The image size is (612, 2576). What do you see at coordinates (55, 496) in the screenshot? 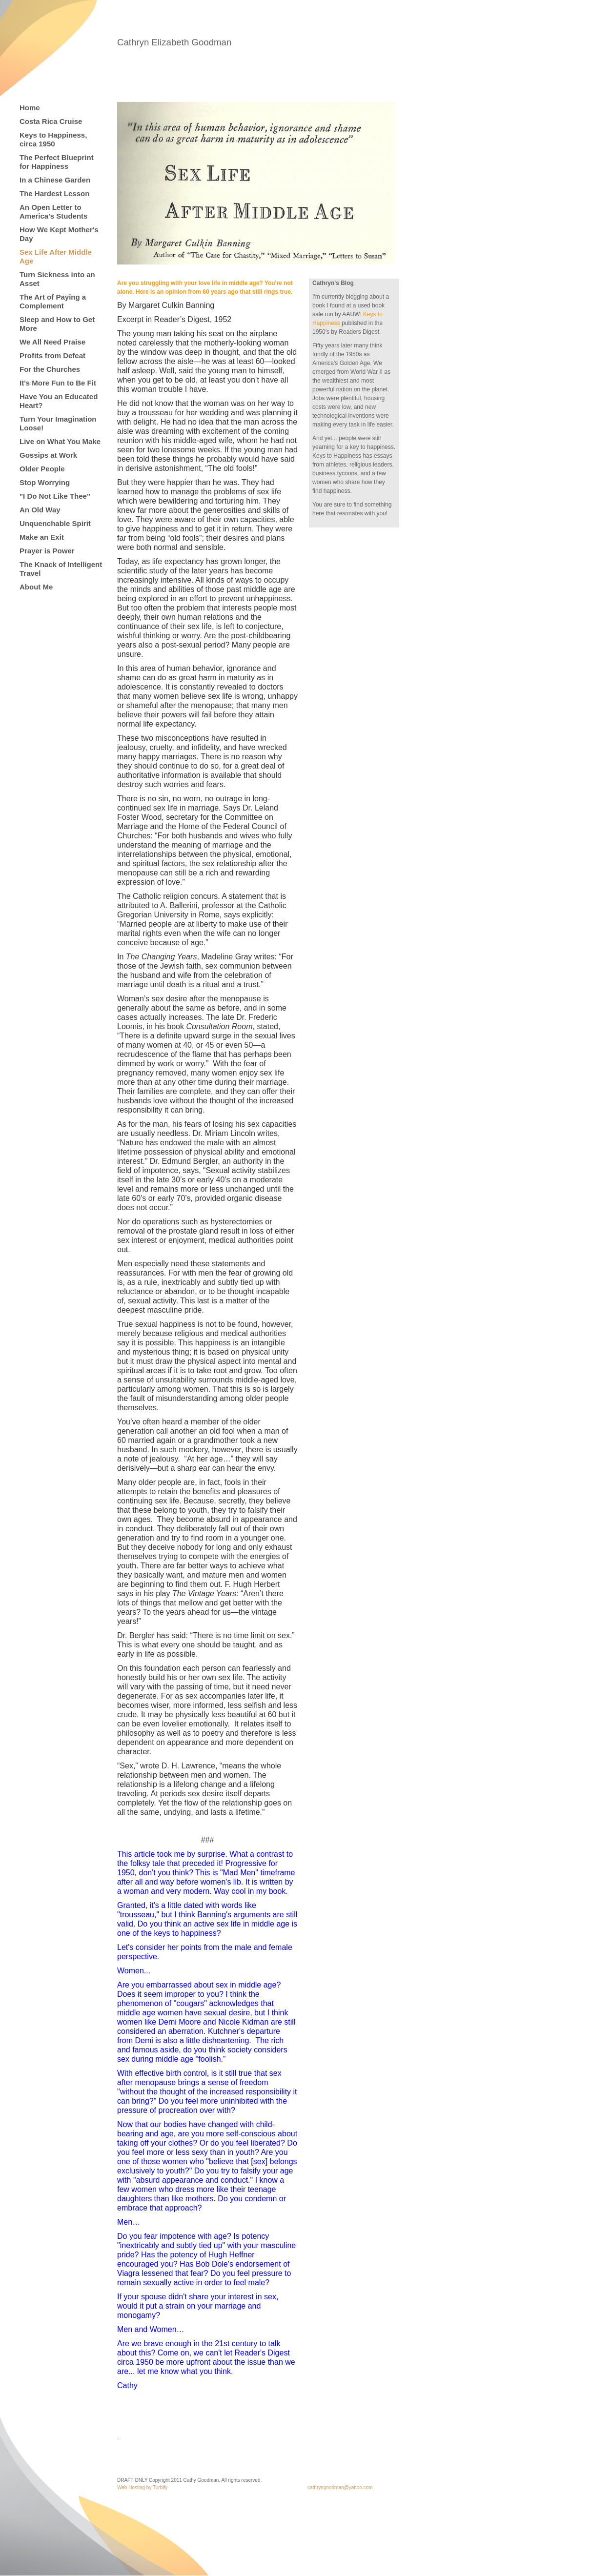
I see `"I Do Not Like Thee"` at bounding box center [55, 496].